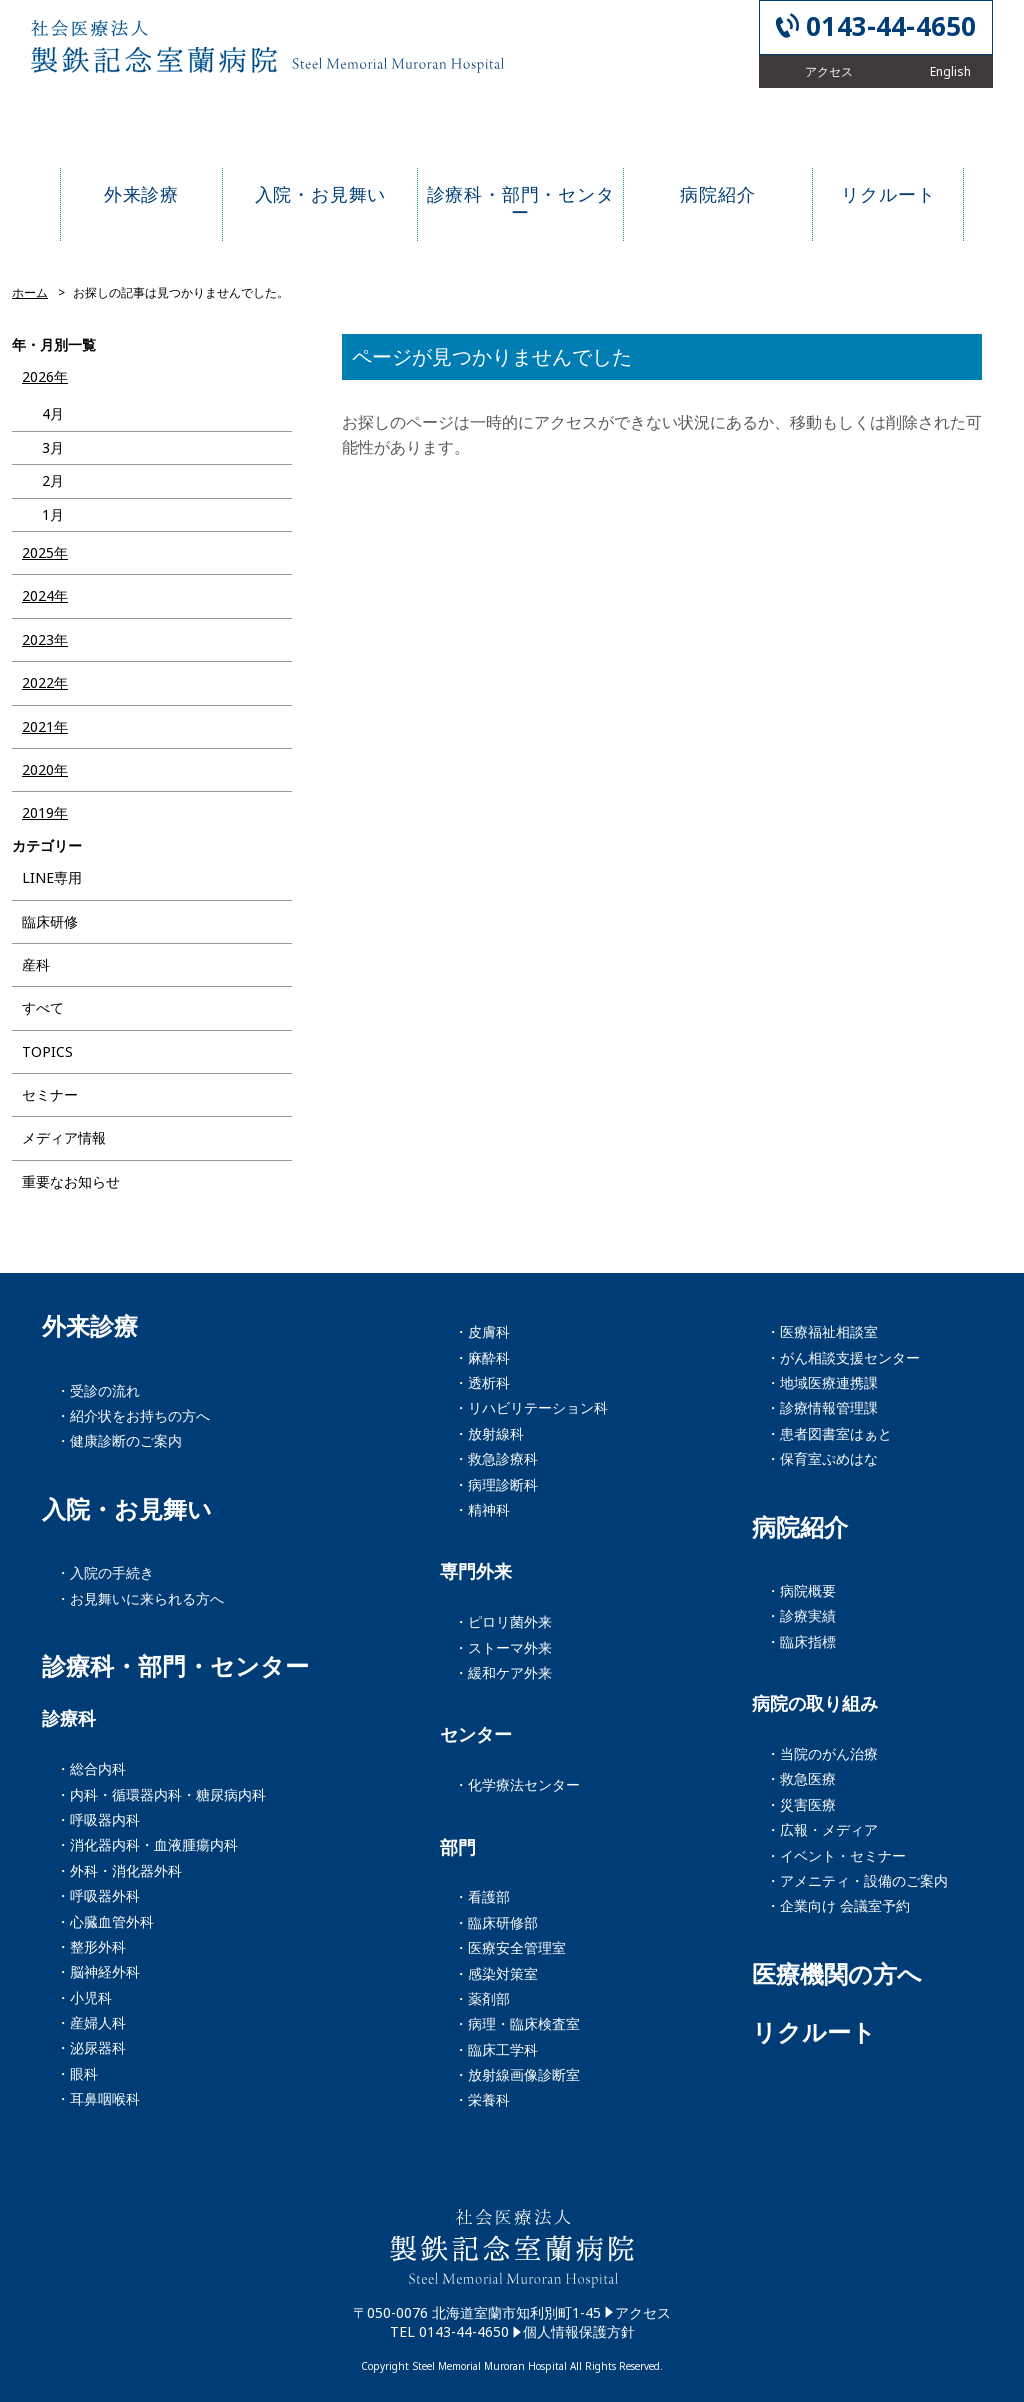  What do you see at coordinates (53, 413) in the screenshot?
I see `4月` at bounding box center [53, 413].